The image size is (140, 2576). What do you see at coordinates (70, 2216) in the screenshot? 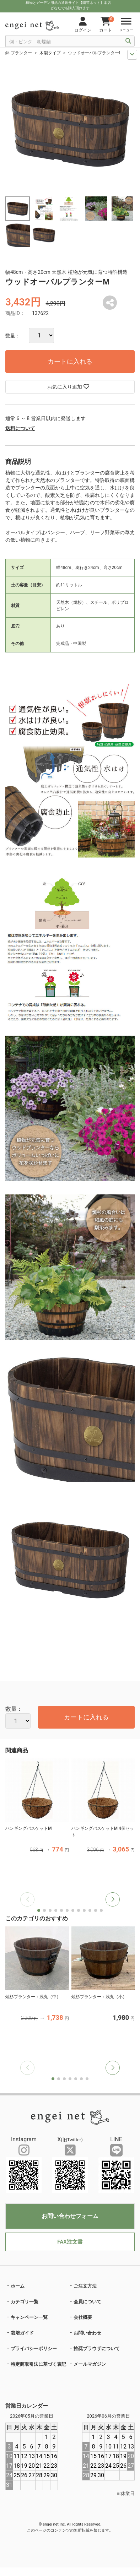
I see `お問い合わせフォーム` at bounding box center [70, 2216].